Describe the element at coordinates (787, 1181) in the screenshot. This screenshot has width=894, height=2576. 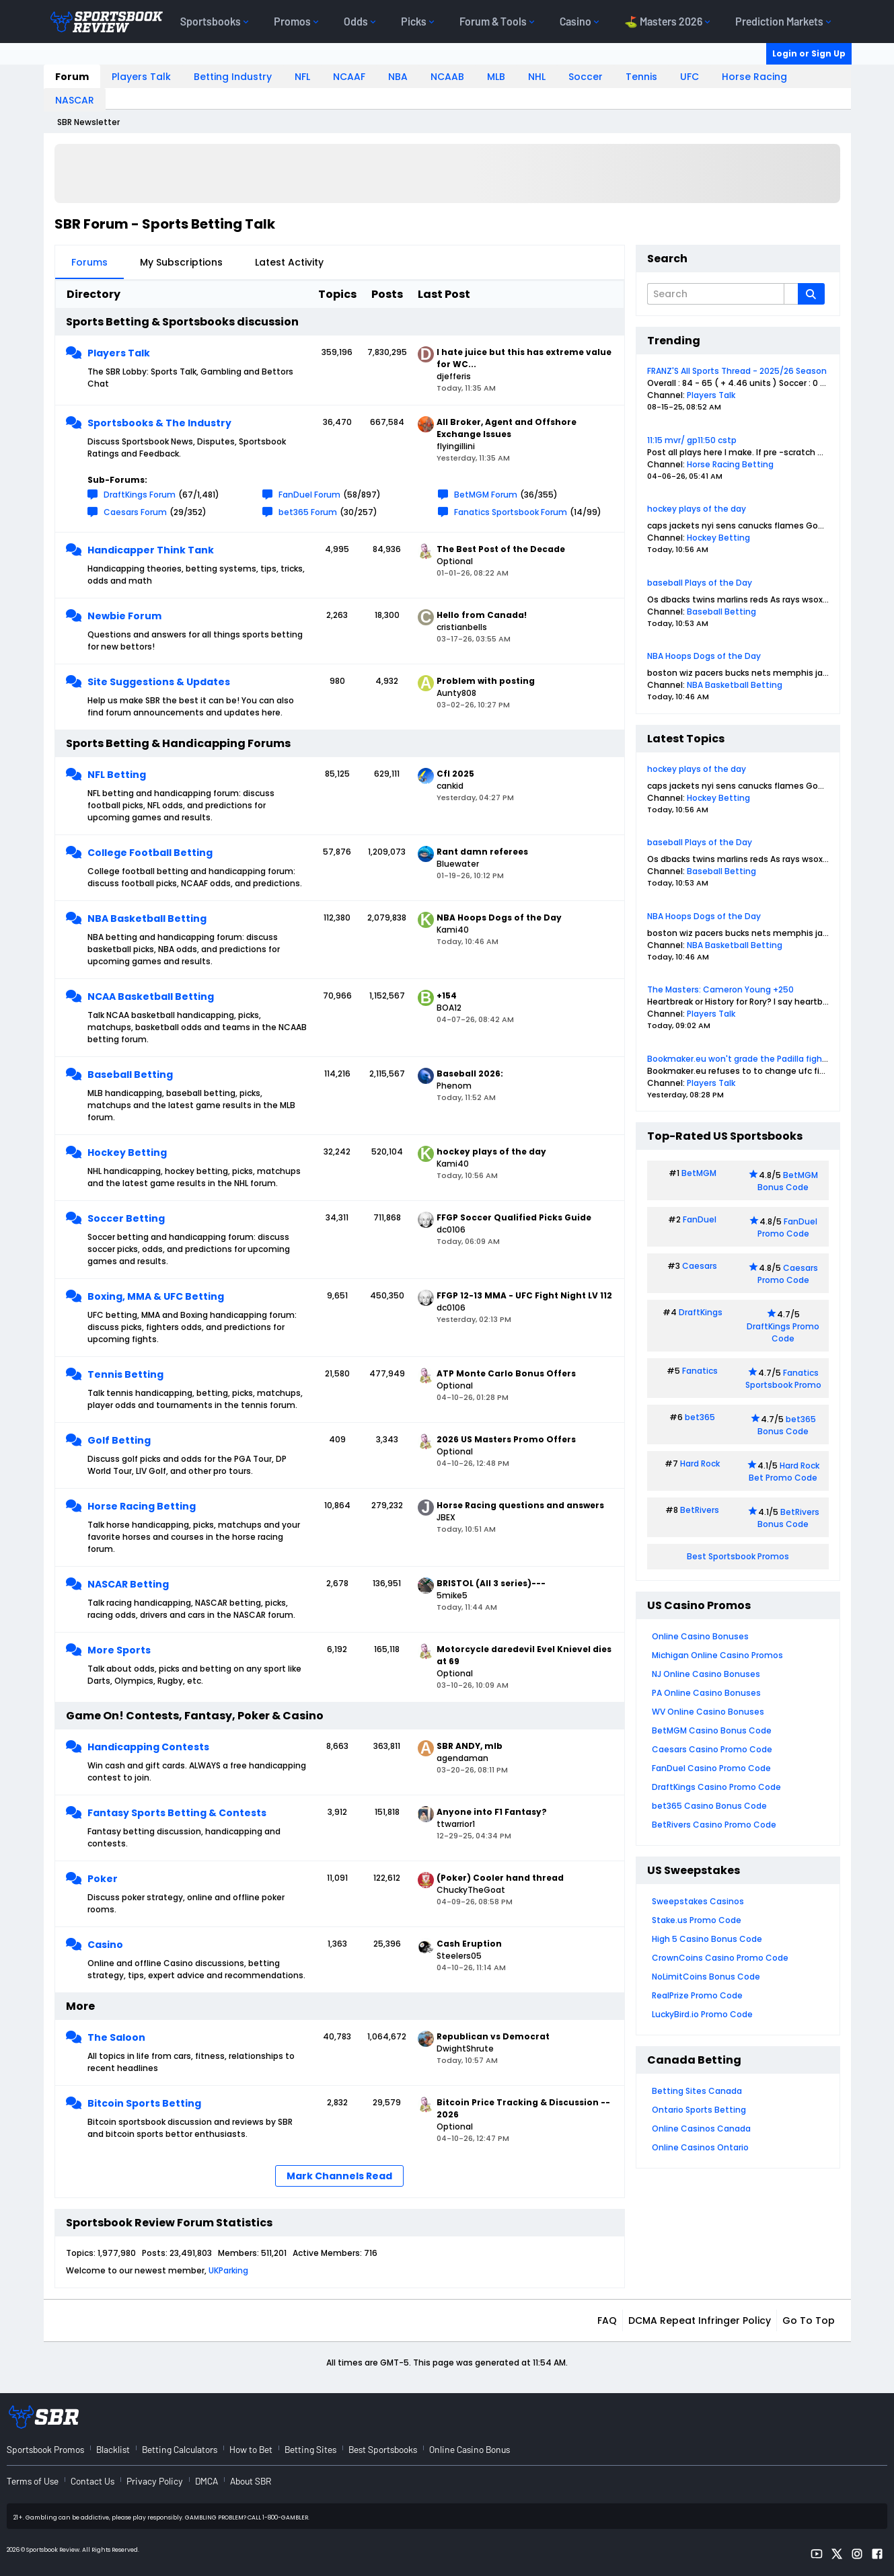
I see `BetMGM Bonus Code` at that location.